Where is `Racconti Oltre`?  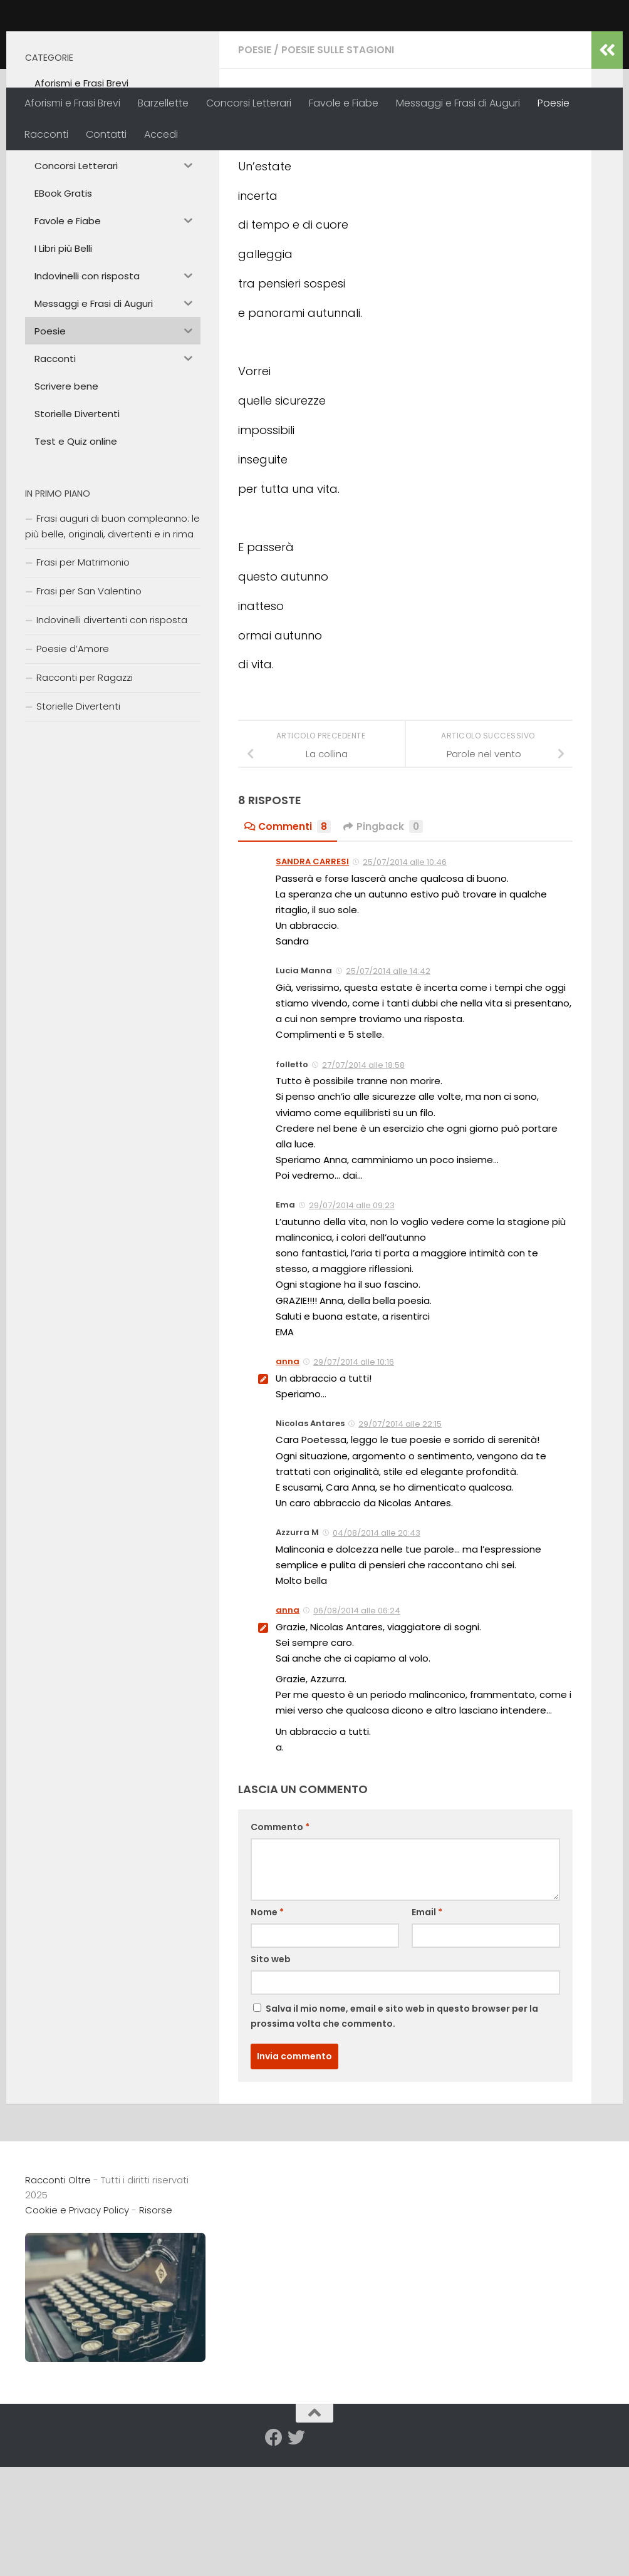
Racconti Oltre is located at coordinates (116, 43).